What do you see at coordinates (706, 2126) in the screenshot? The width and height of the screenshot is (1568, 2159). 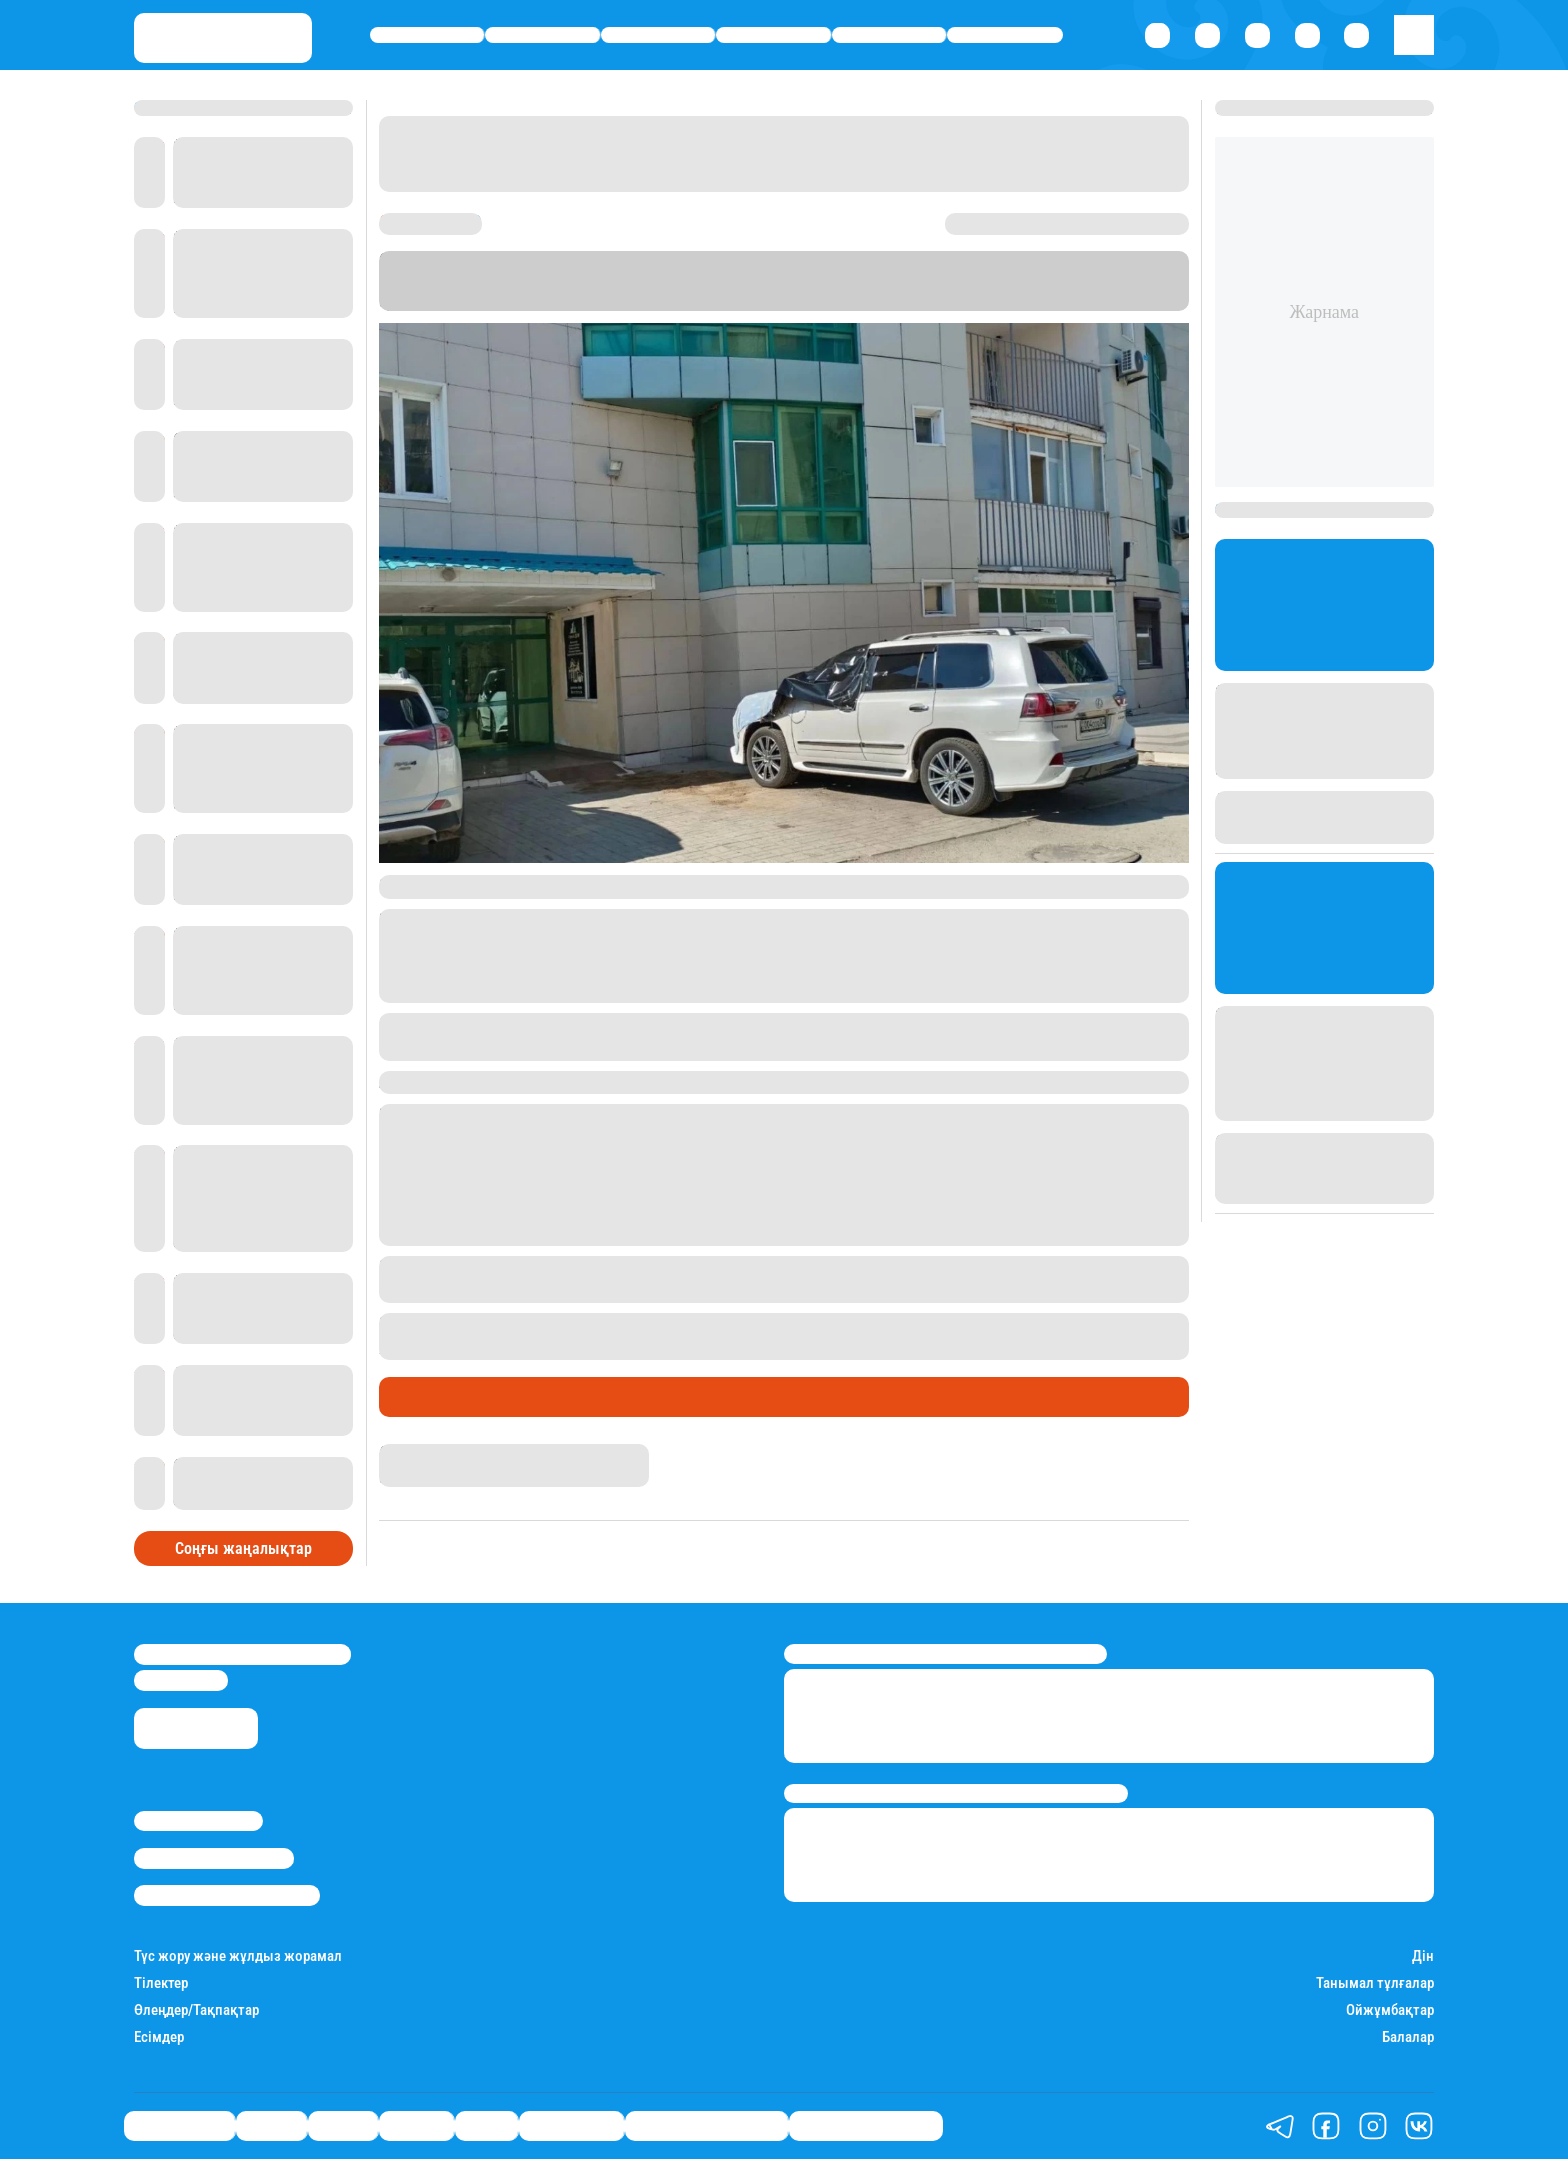 I see `Қызықты хикаялар` at bounding box center [706, 2126].